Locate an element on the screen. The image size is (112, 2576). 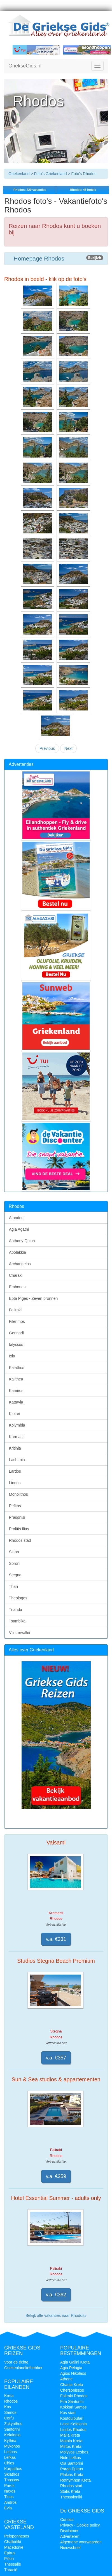
Agia Pelagia is located at coordinates (71, 2368).